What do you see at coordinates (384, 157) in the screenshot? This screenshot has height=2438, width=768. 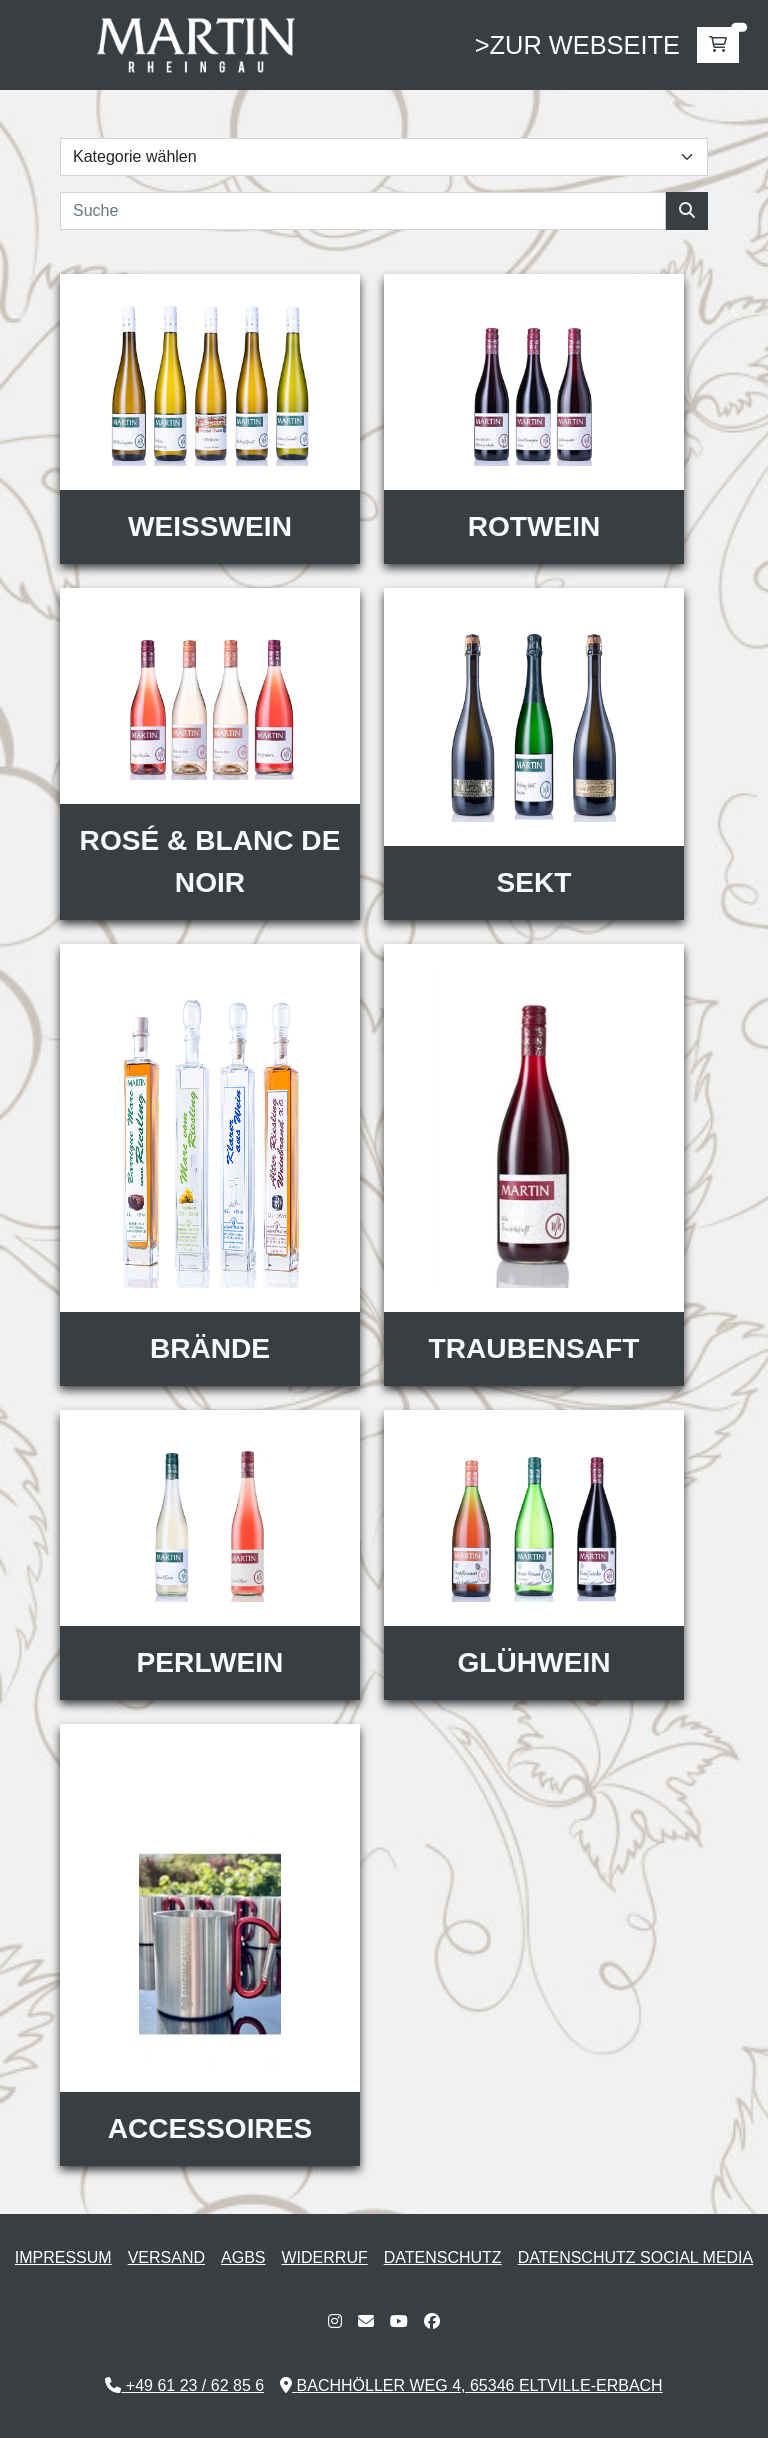 I see `[mobile categorie selector]` at bounding box center [384, 157].